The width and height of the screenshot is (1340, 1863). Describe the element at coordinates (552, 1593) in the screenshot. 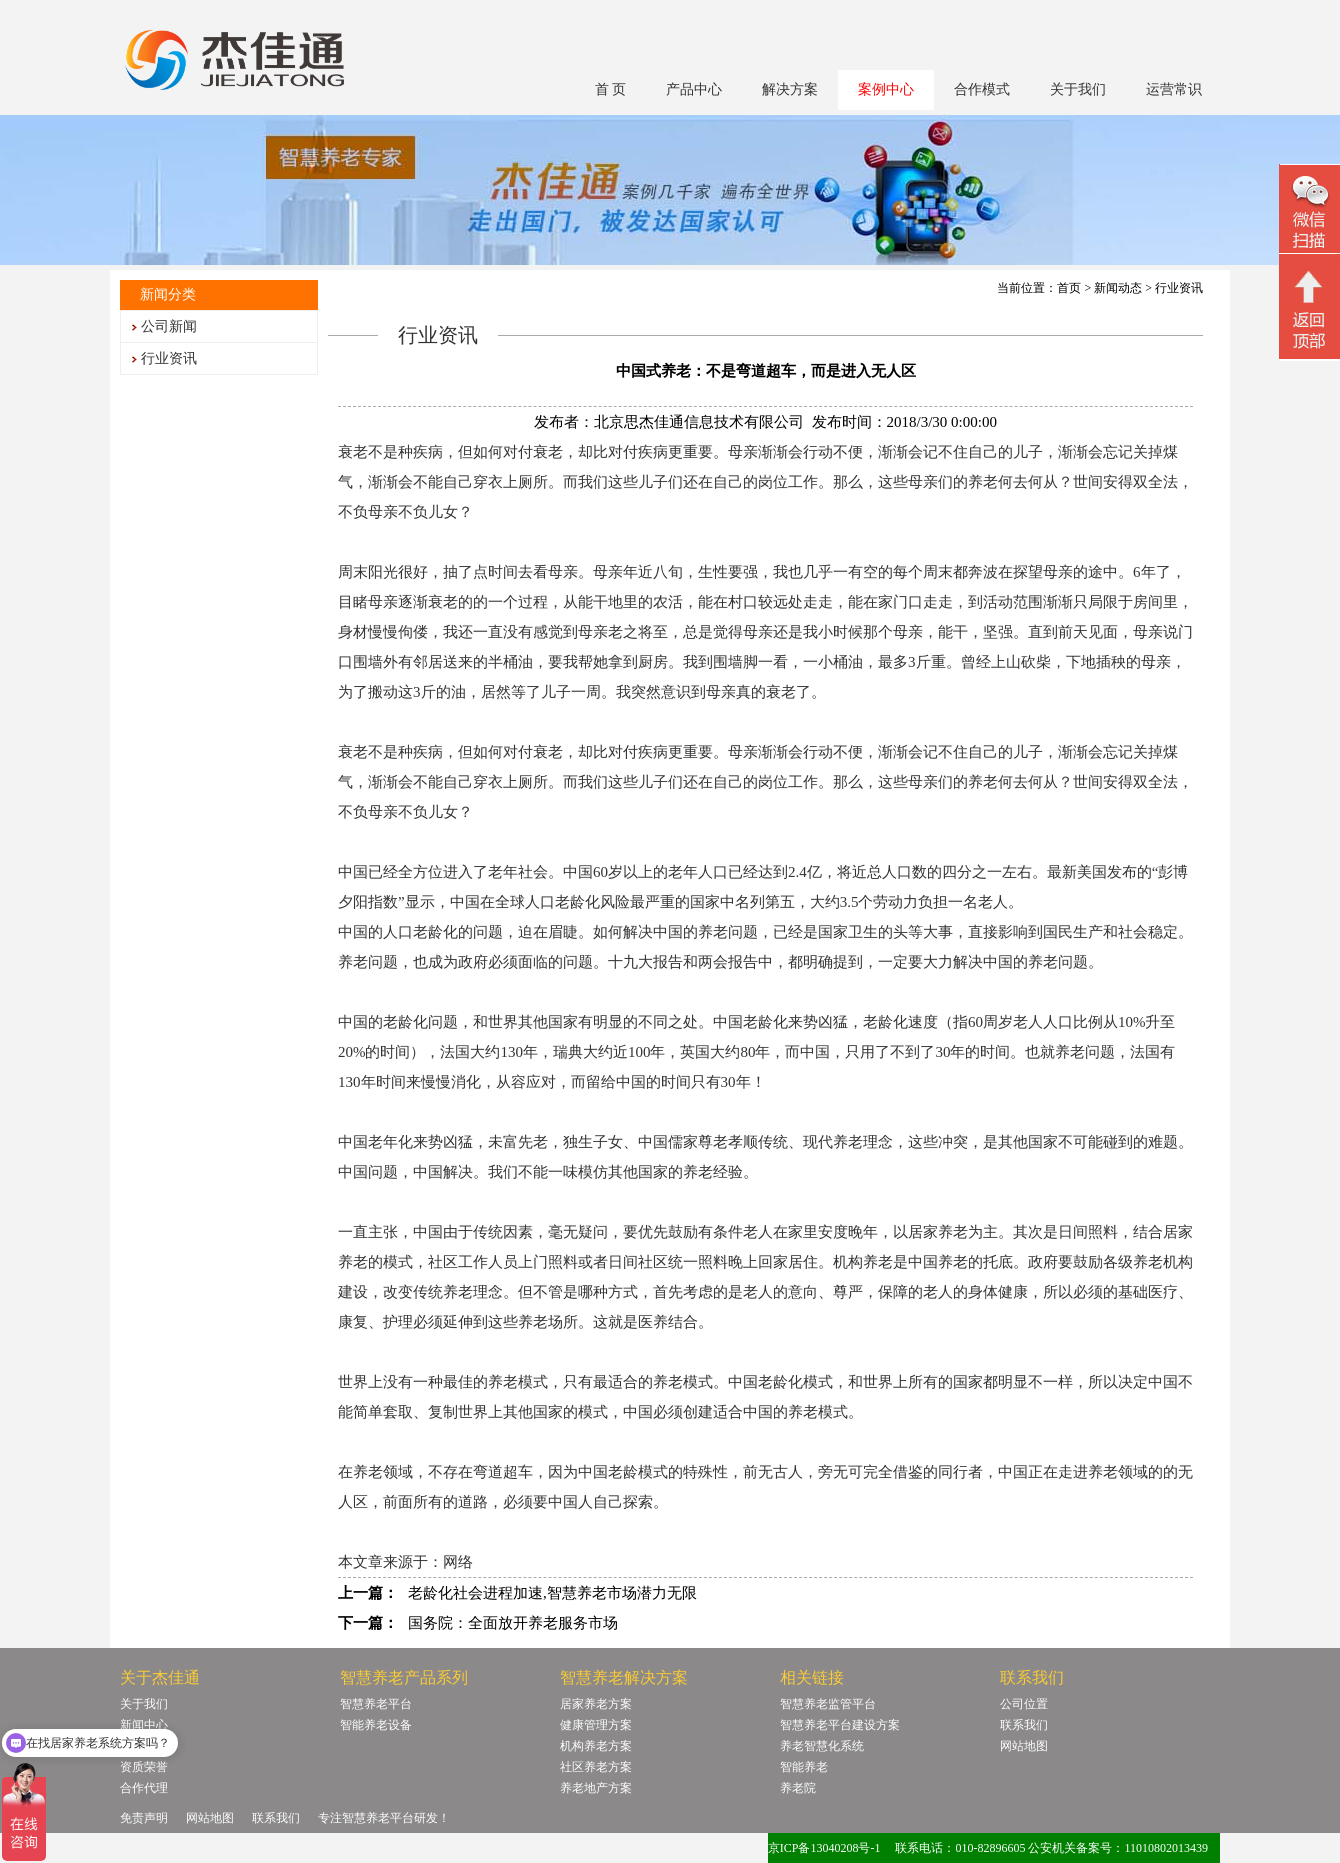

I see `老龄化社会进程加速,智慧养老市场潜力无限` at that location.